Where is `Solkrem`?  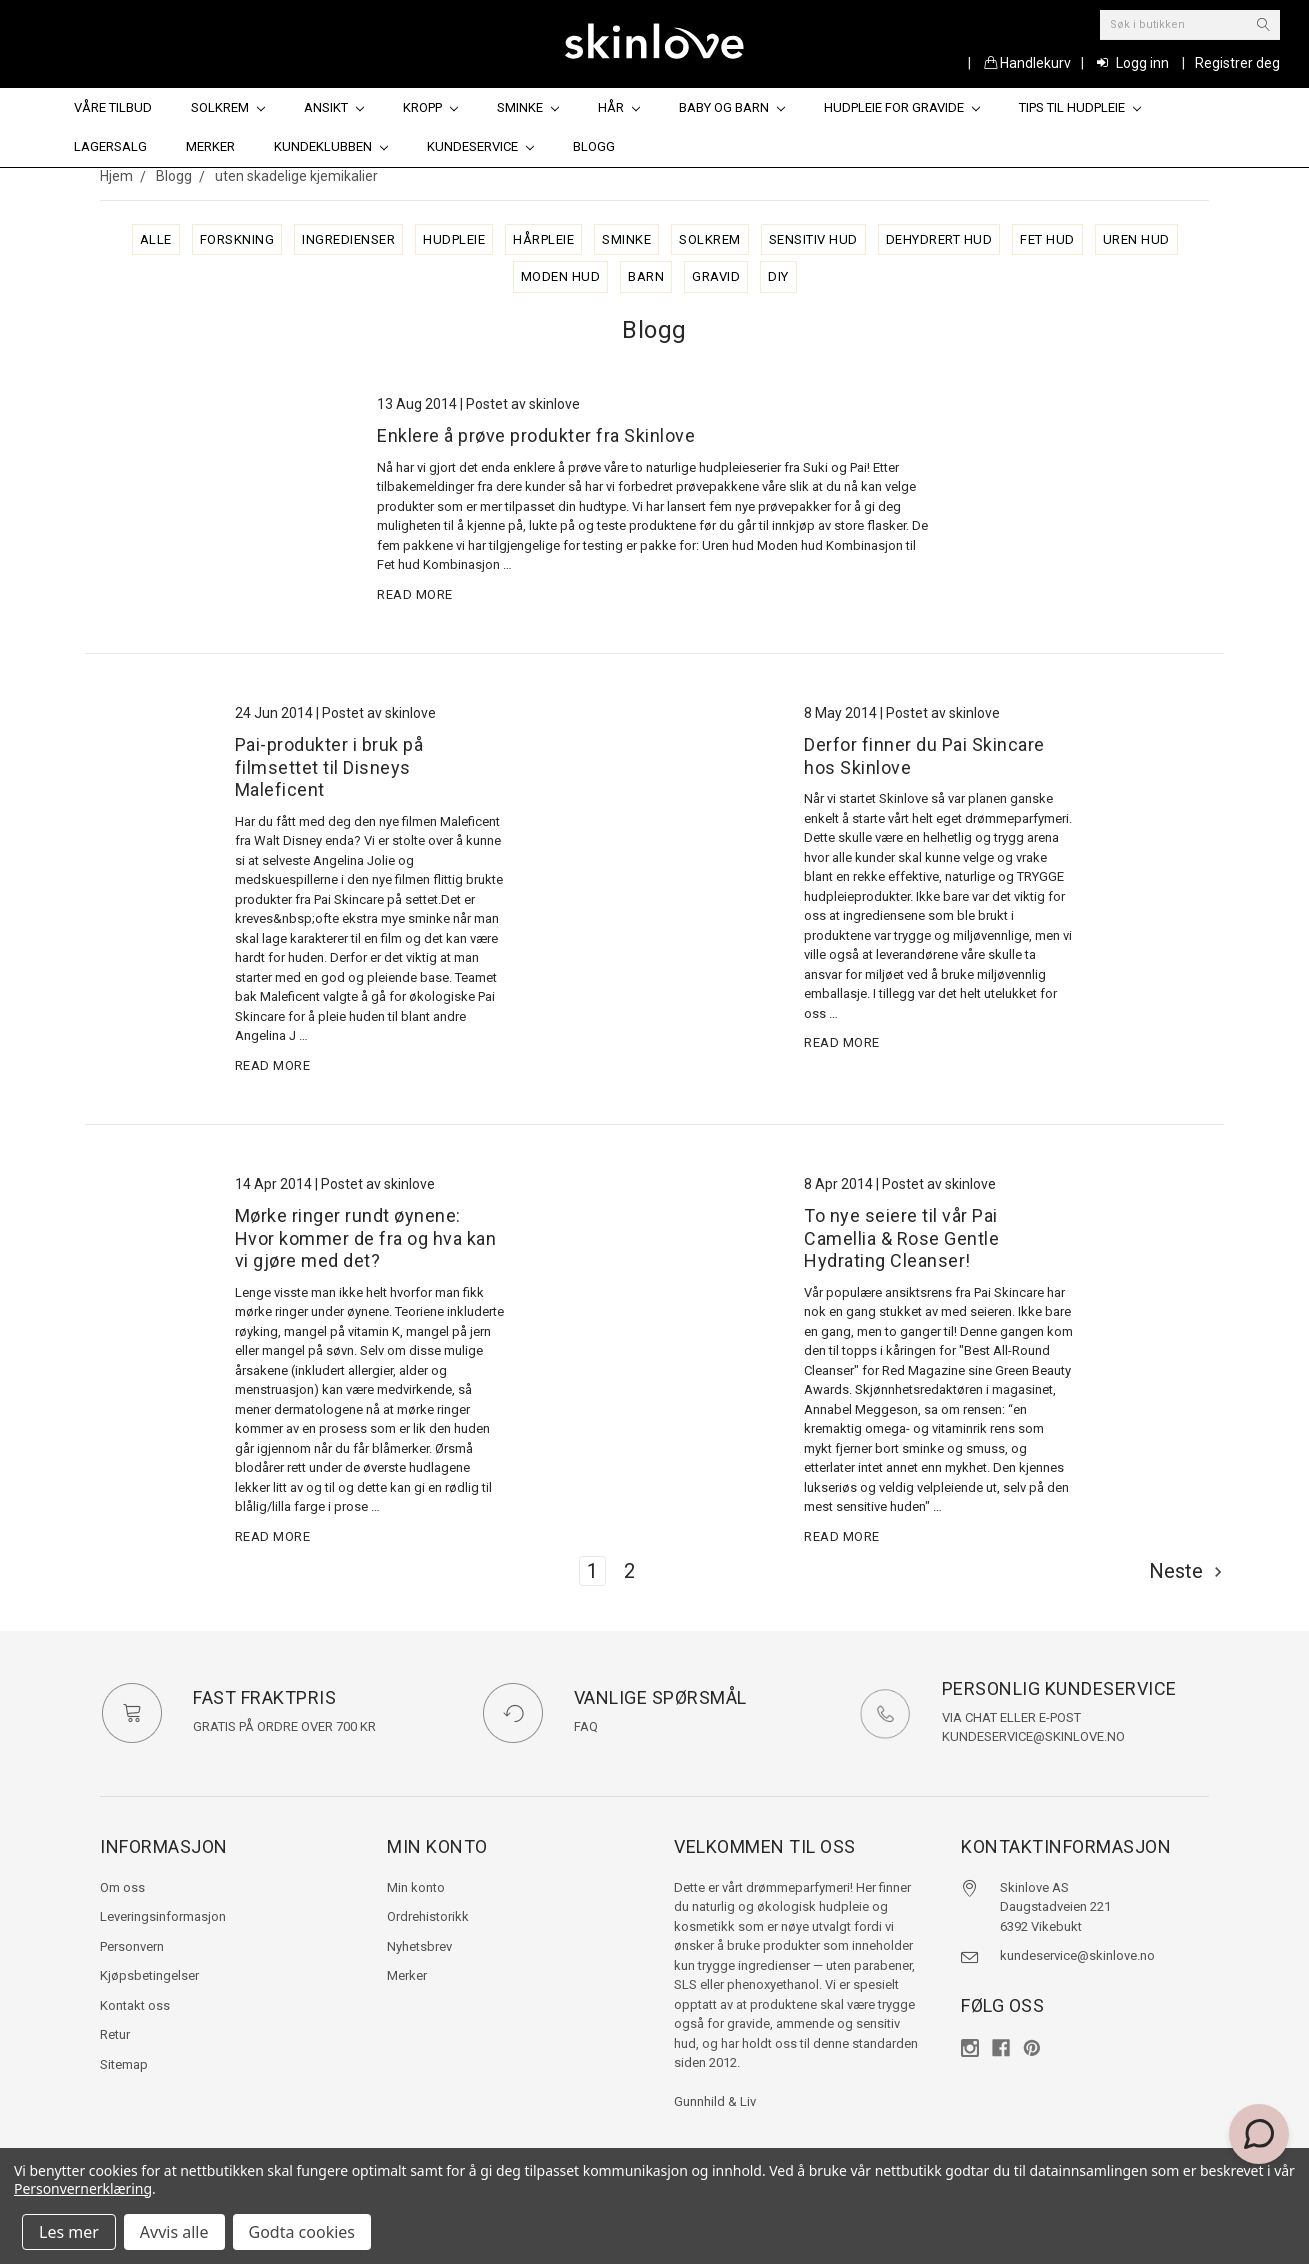
Solkrem is located at coordinates (228, 107).